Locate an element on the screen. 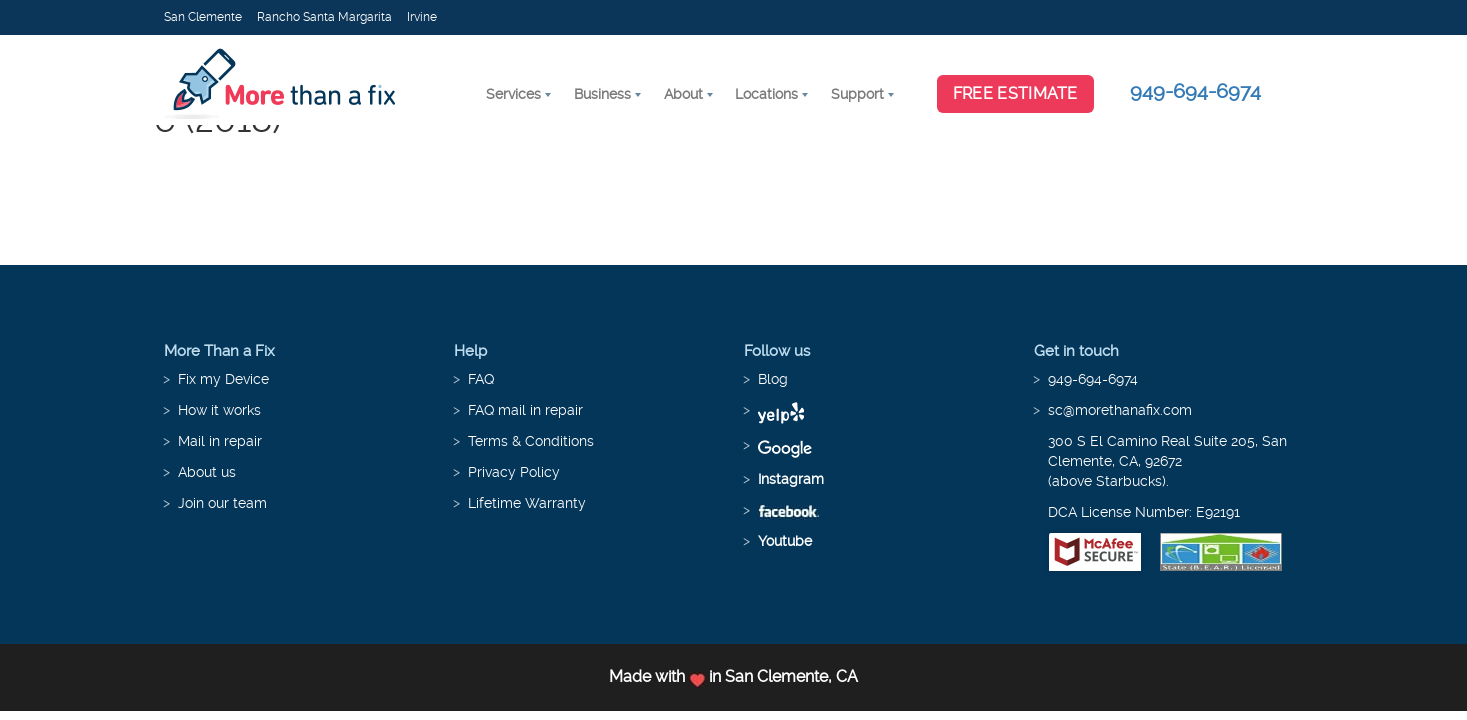 Image resolution: width=1467 pixels, height=720 pixels. San Clemente is located at coordinates (203, 17).